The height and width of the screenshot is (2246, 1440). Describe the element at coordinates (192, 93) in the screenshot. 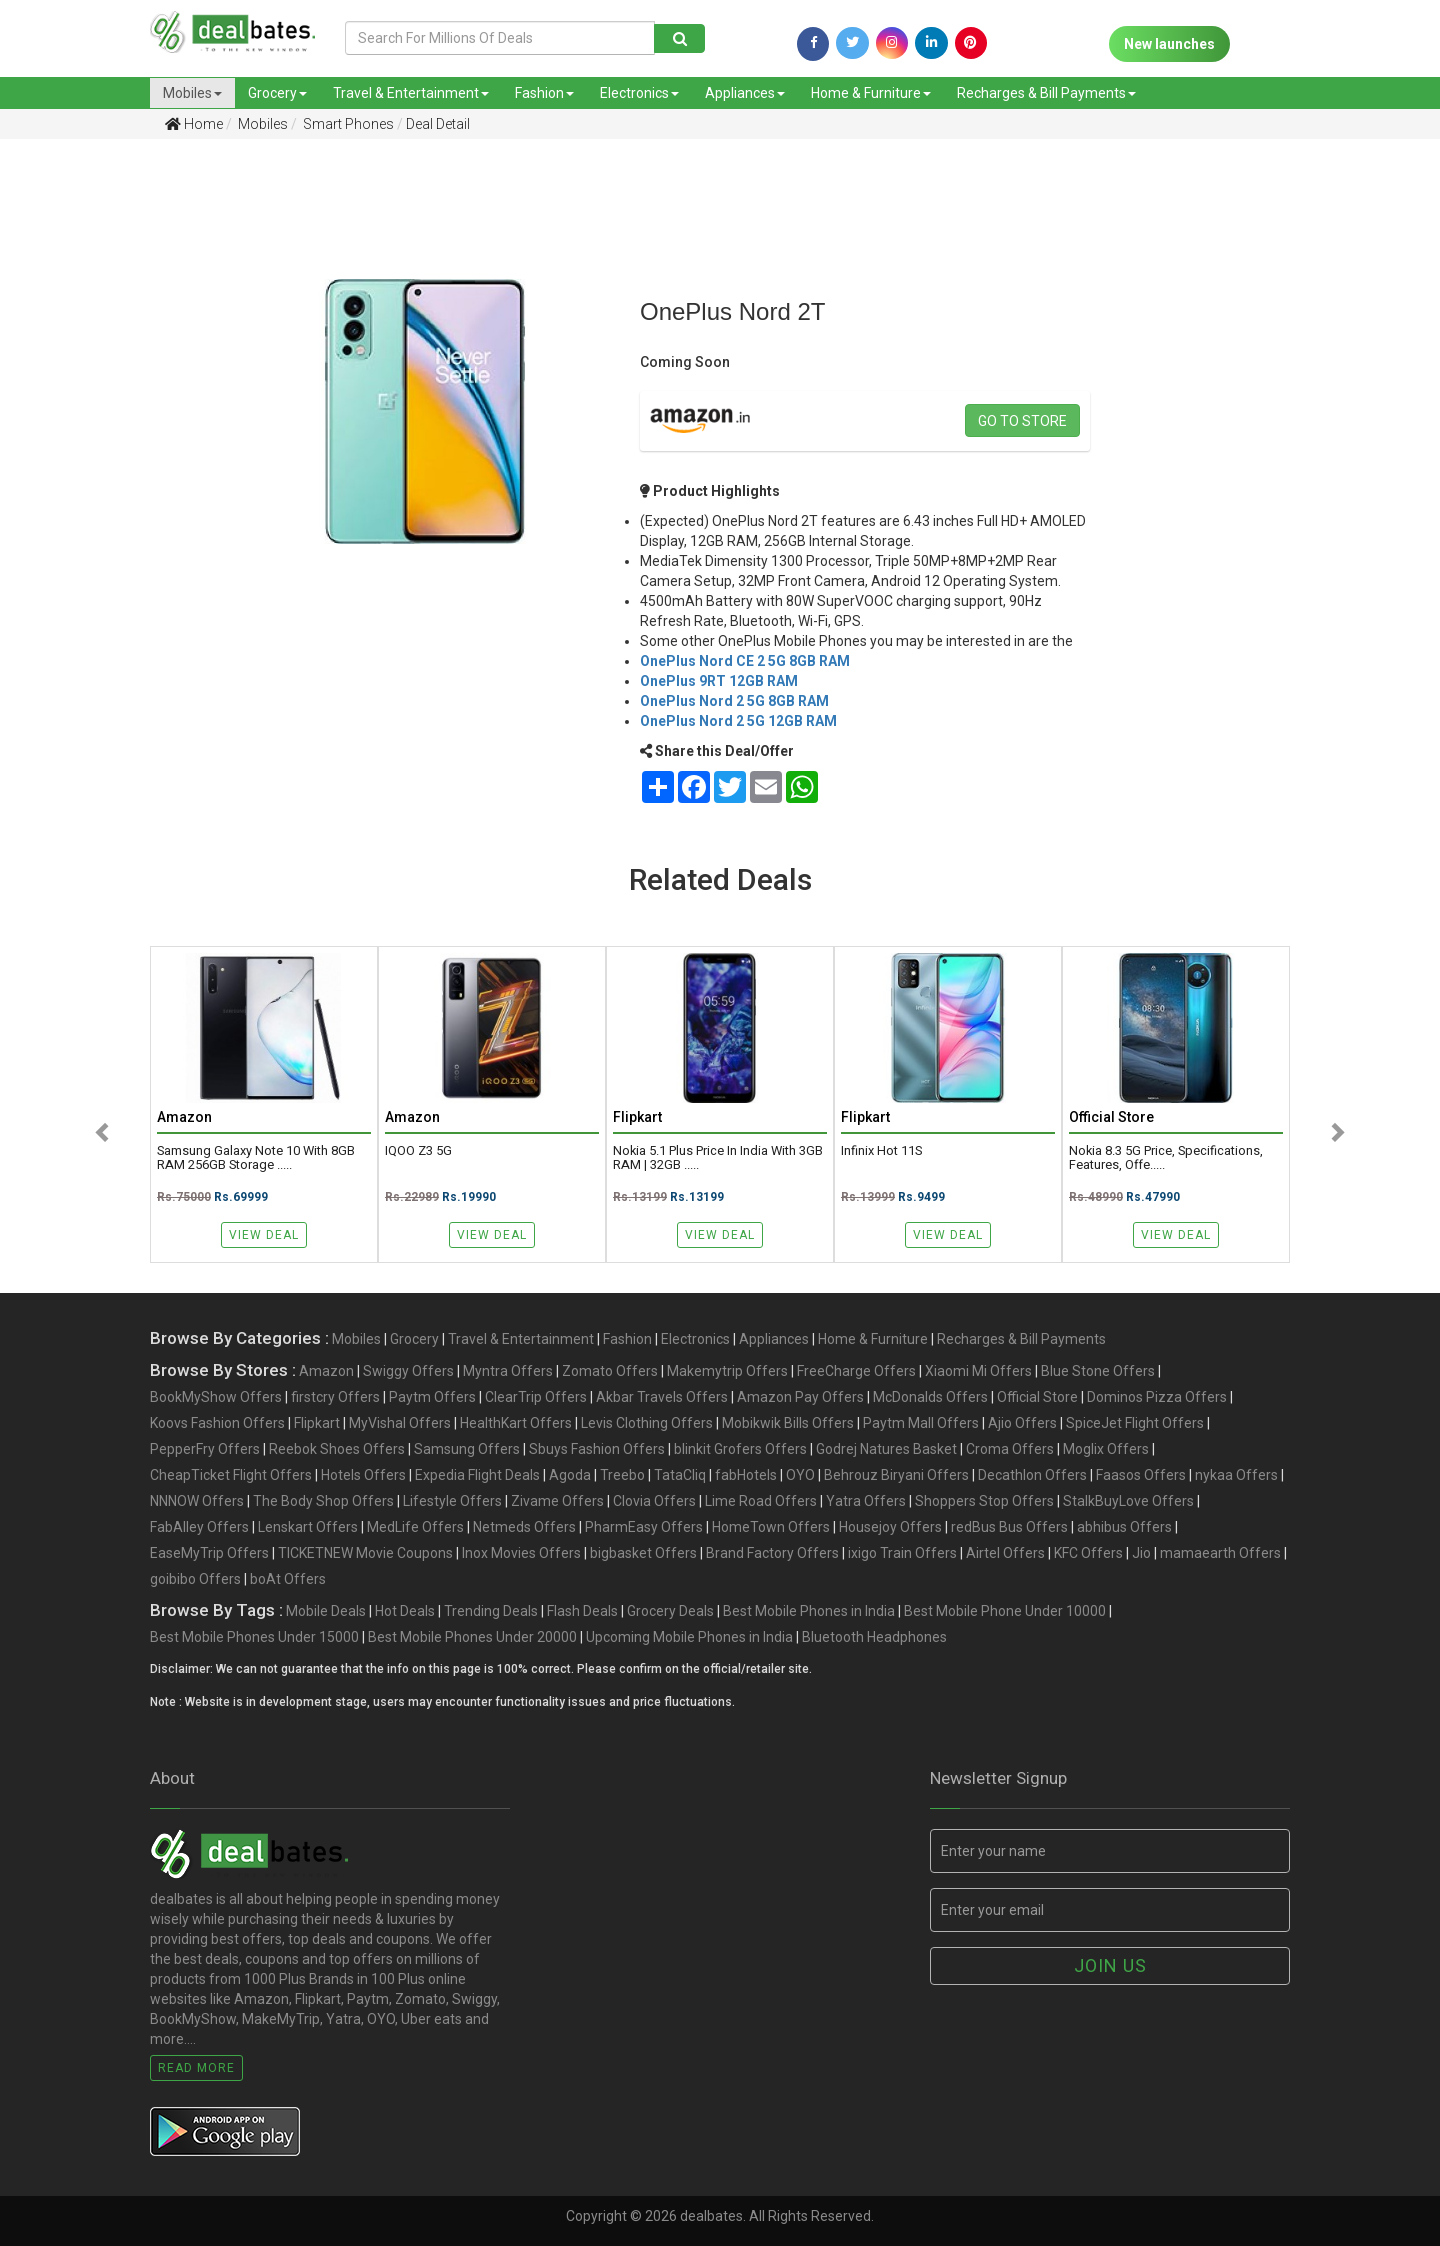

I see `Mobiles` at that location.